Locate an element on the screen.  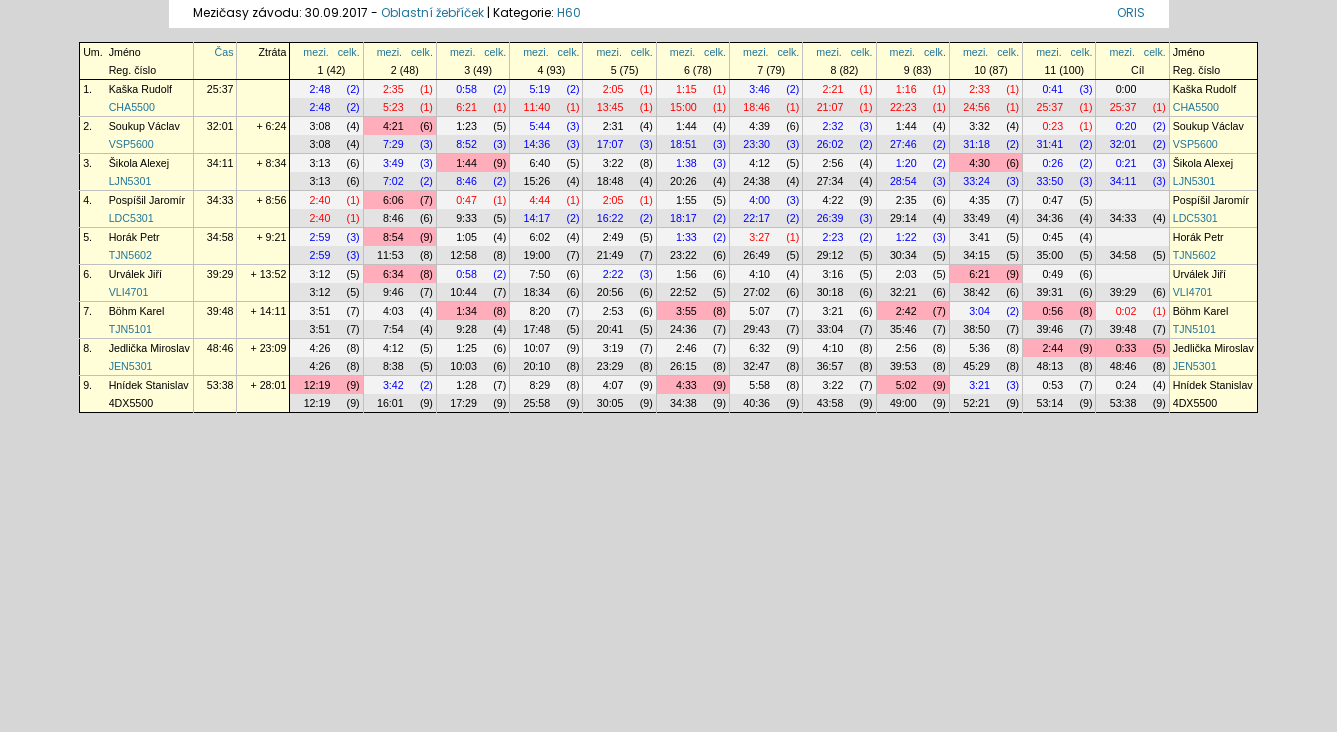
45:29 is located at coordinates (976, 366).